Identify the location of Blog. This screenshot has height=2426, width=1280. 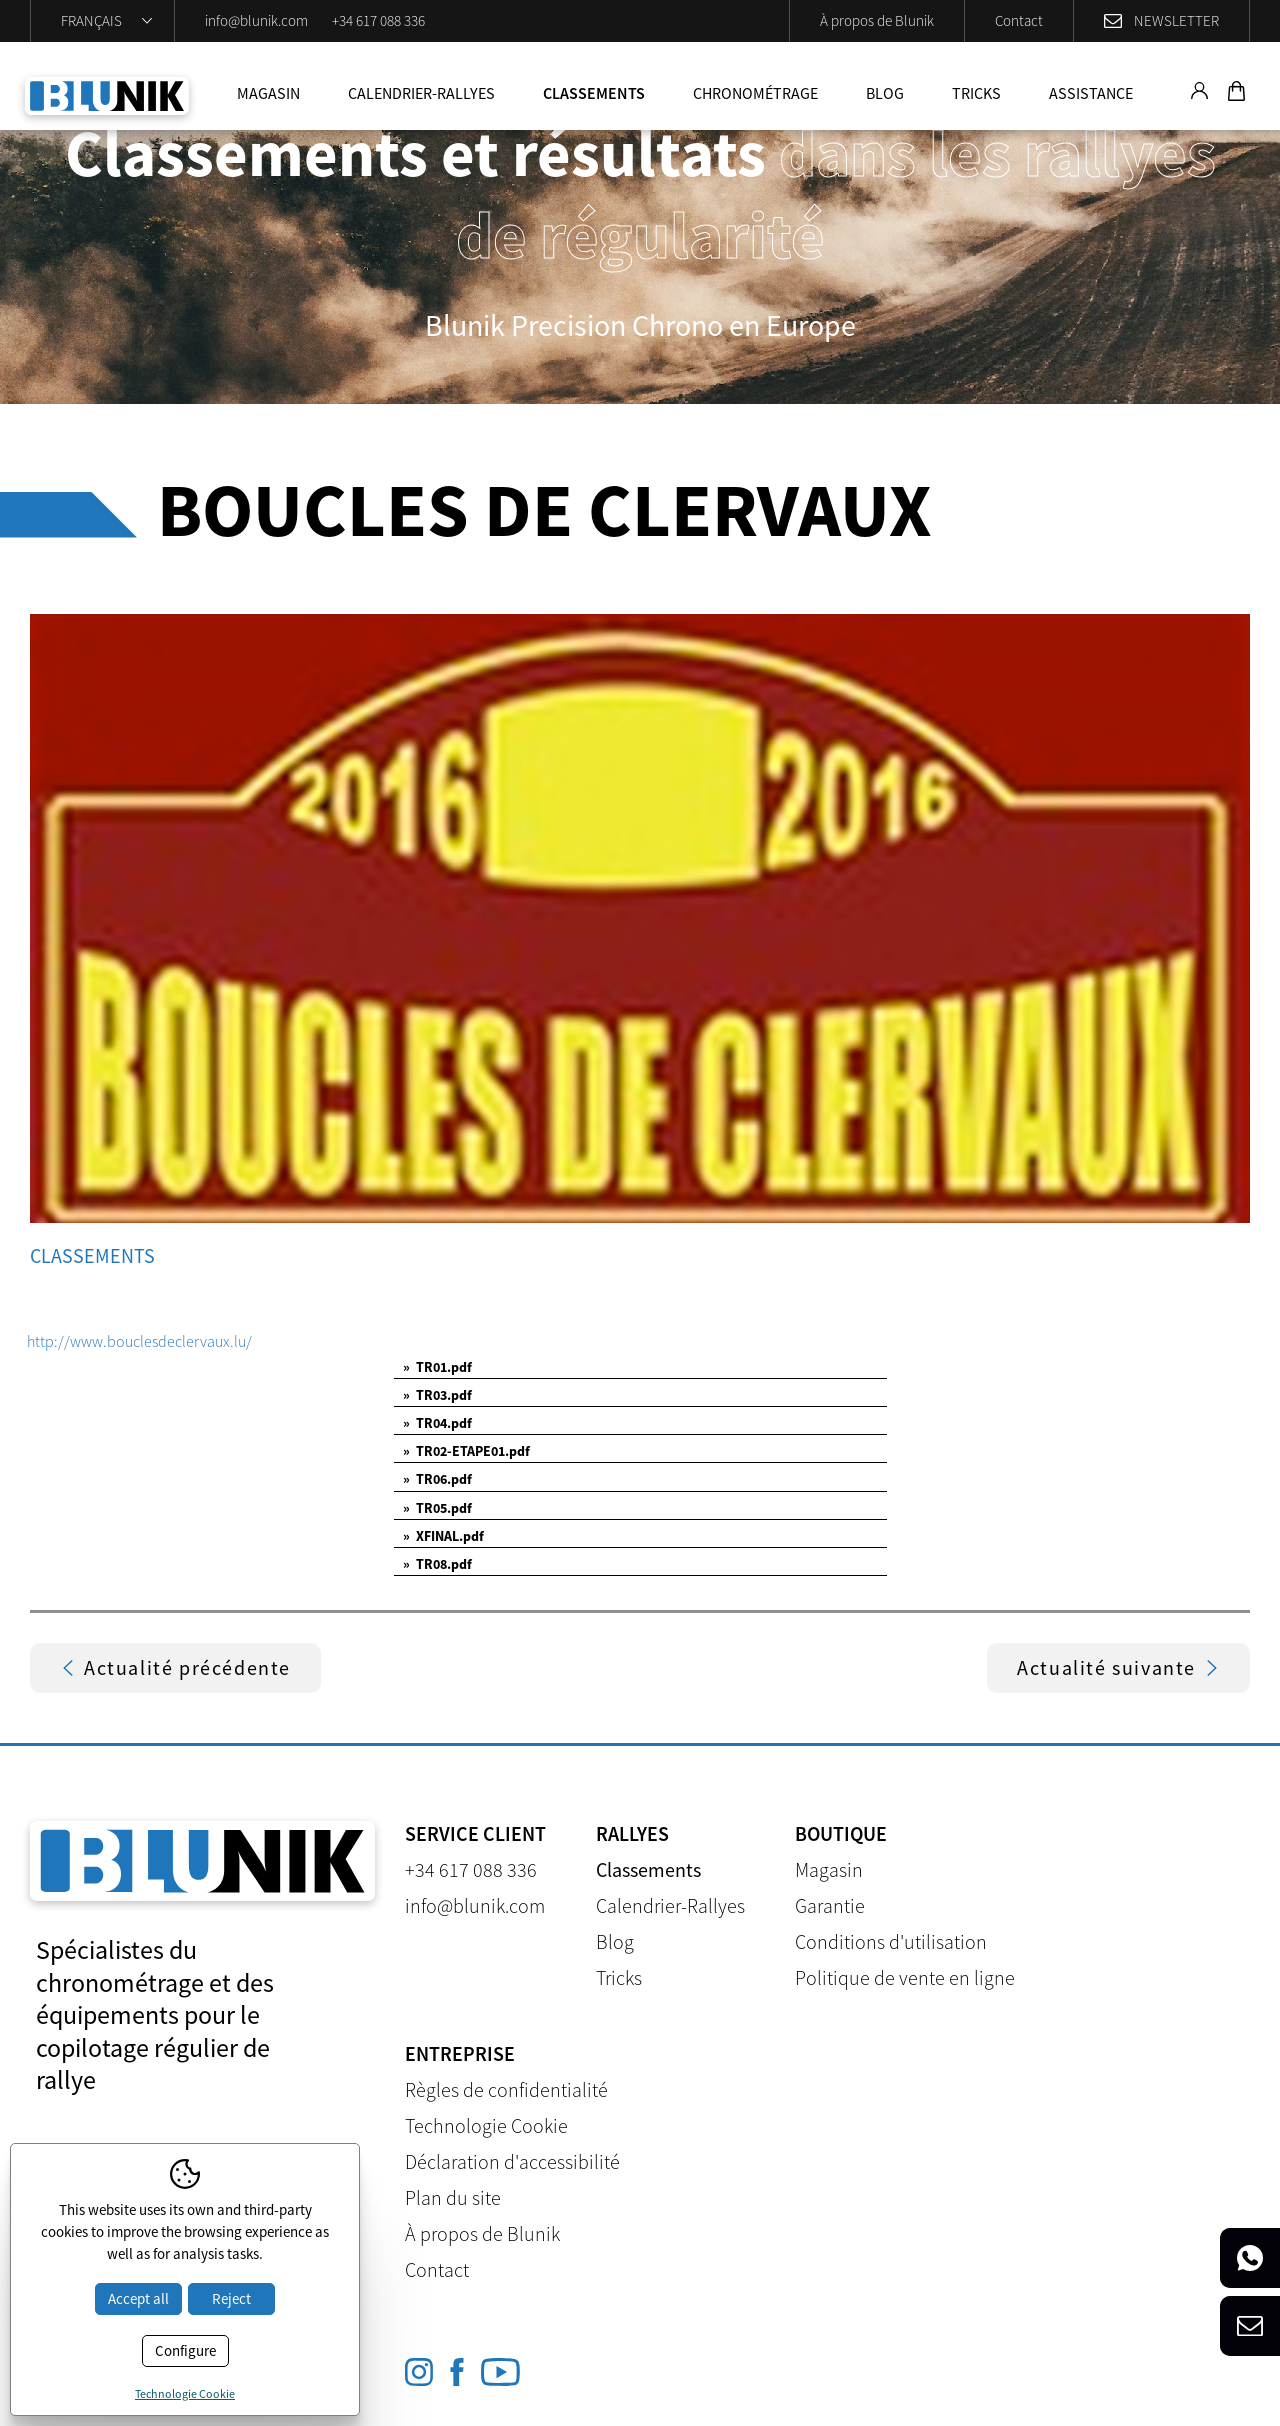
(885, 93).